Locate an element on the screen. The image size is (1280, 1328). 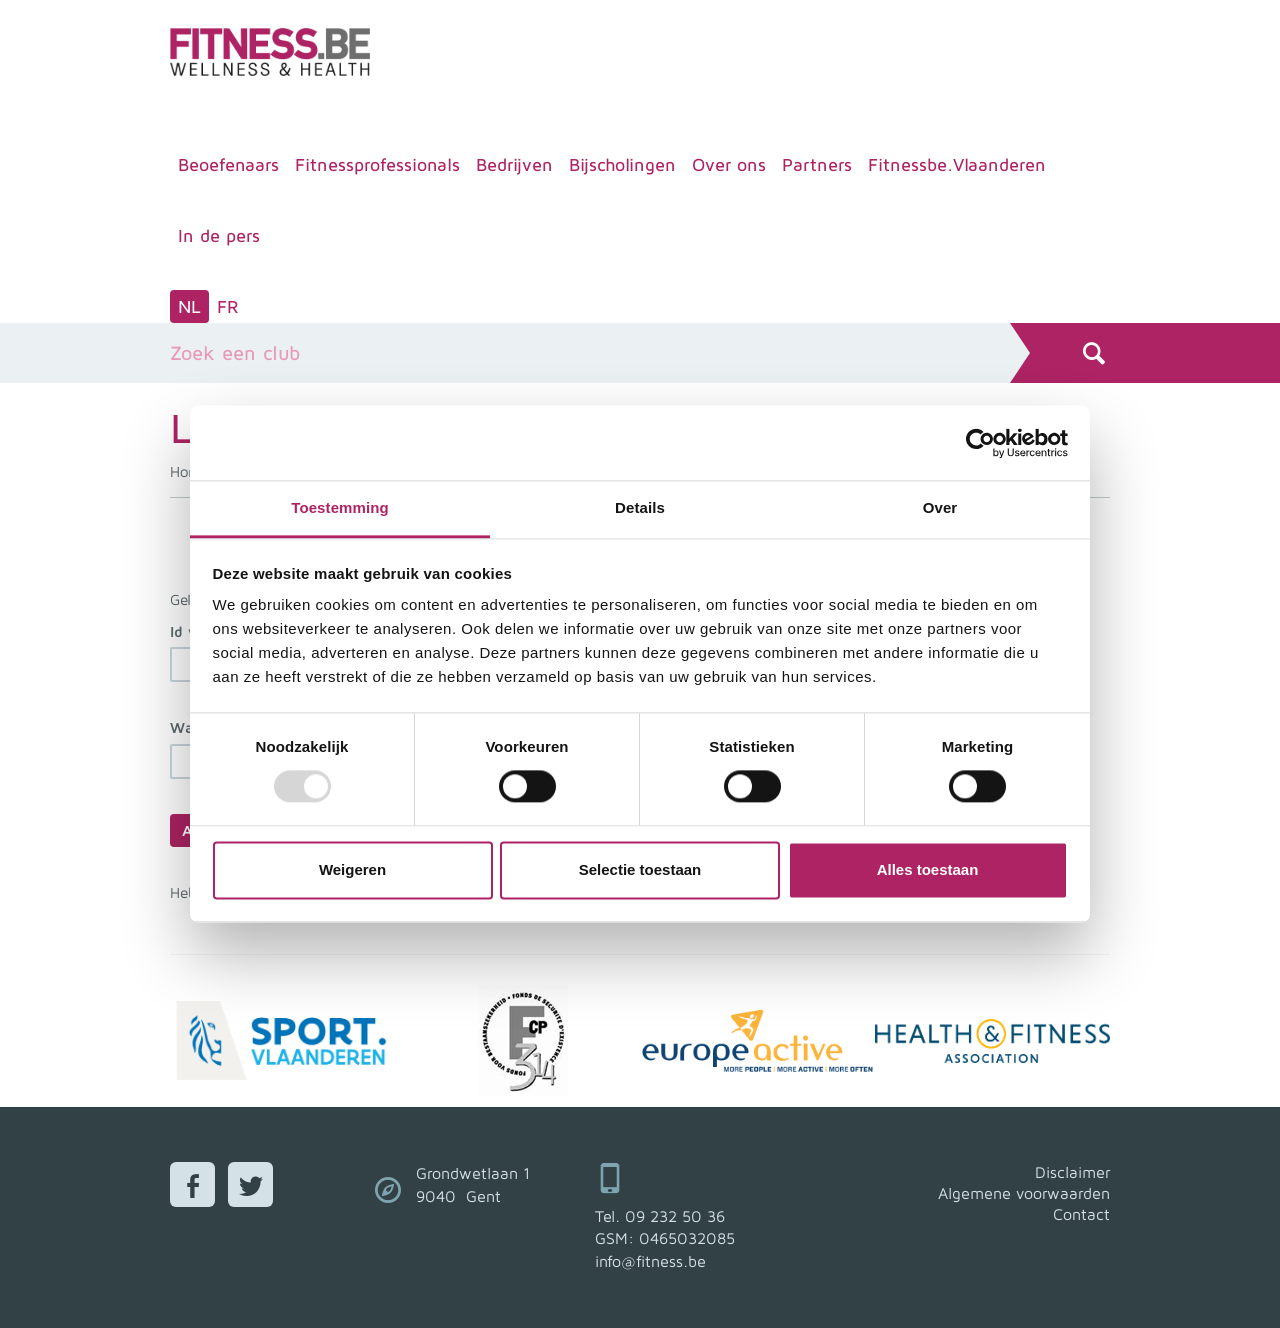
Over ons is located at coordinates (729, 164).